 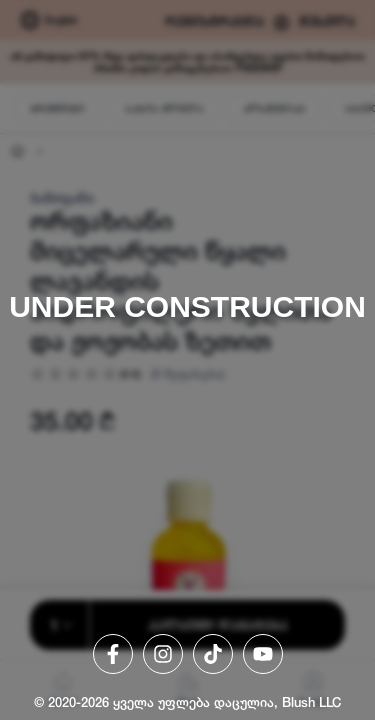 I want to click on [region], so click(x=187, y=360).